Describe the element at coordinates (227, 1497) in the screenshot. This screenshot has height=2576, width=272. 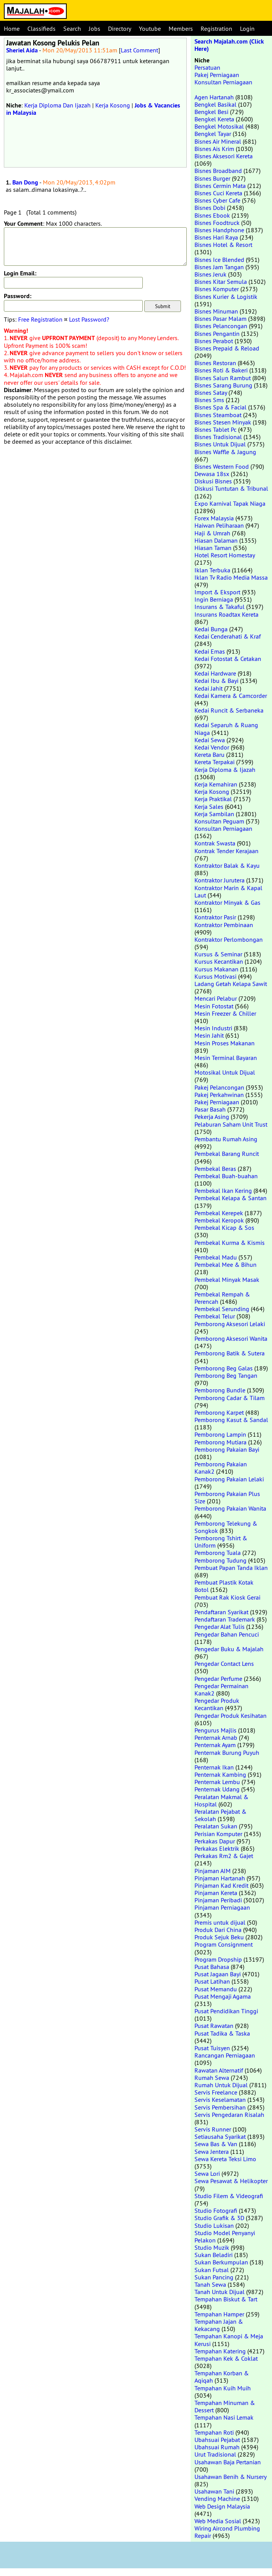
I see `Pemborong Pakaian Plus Size` at that location.